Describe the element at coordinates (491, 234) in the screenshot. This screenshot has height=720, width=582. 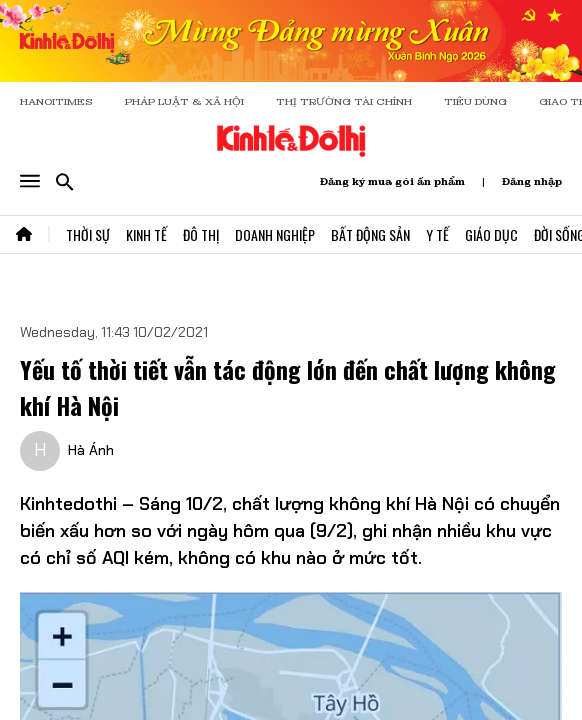
I see `Giáo Dục` at that location.